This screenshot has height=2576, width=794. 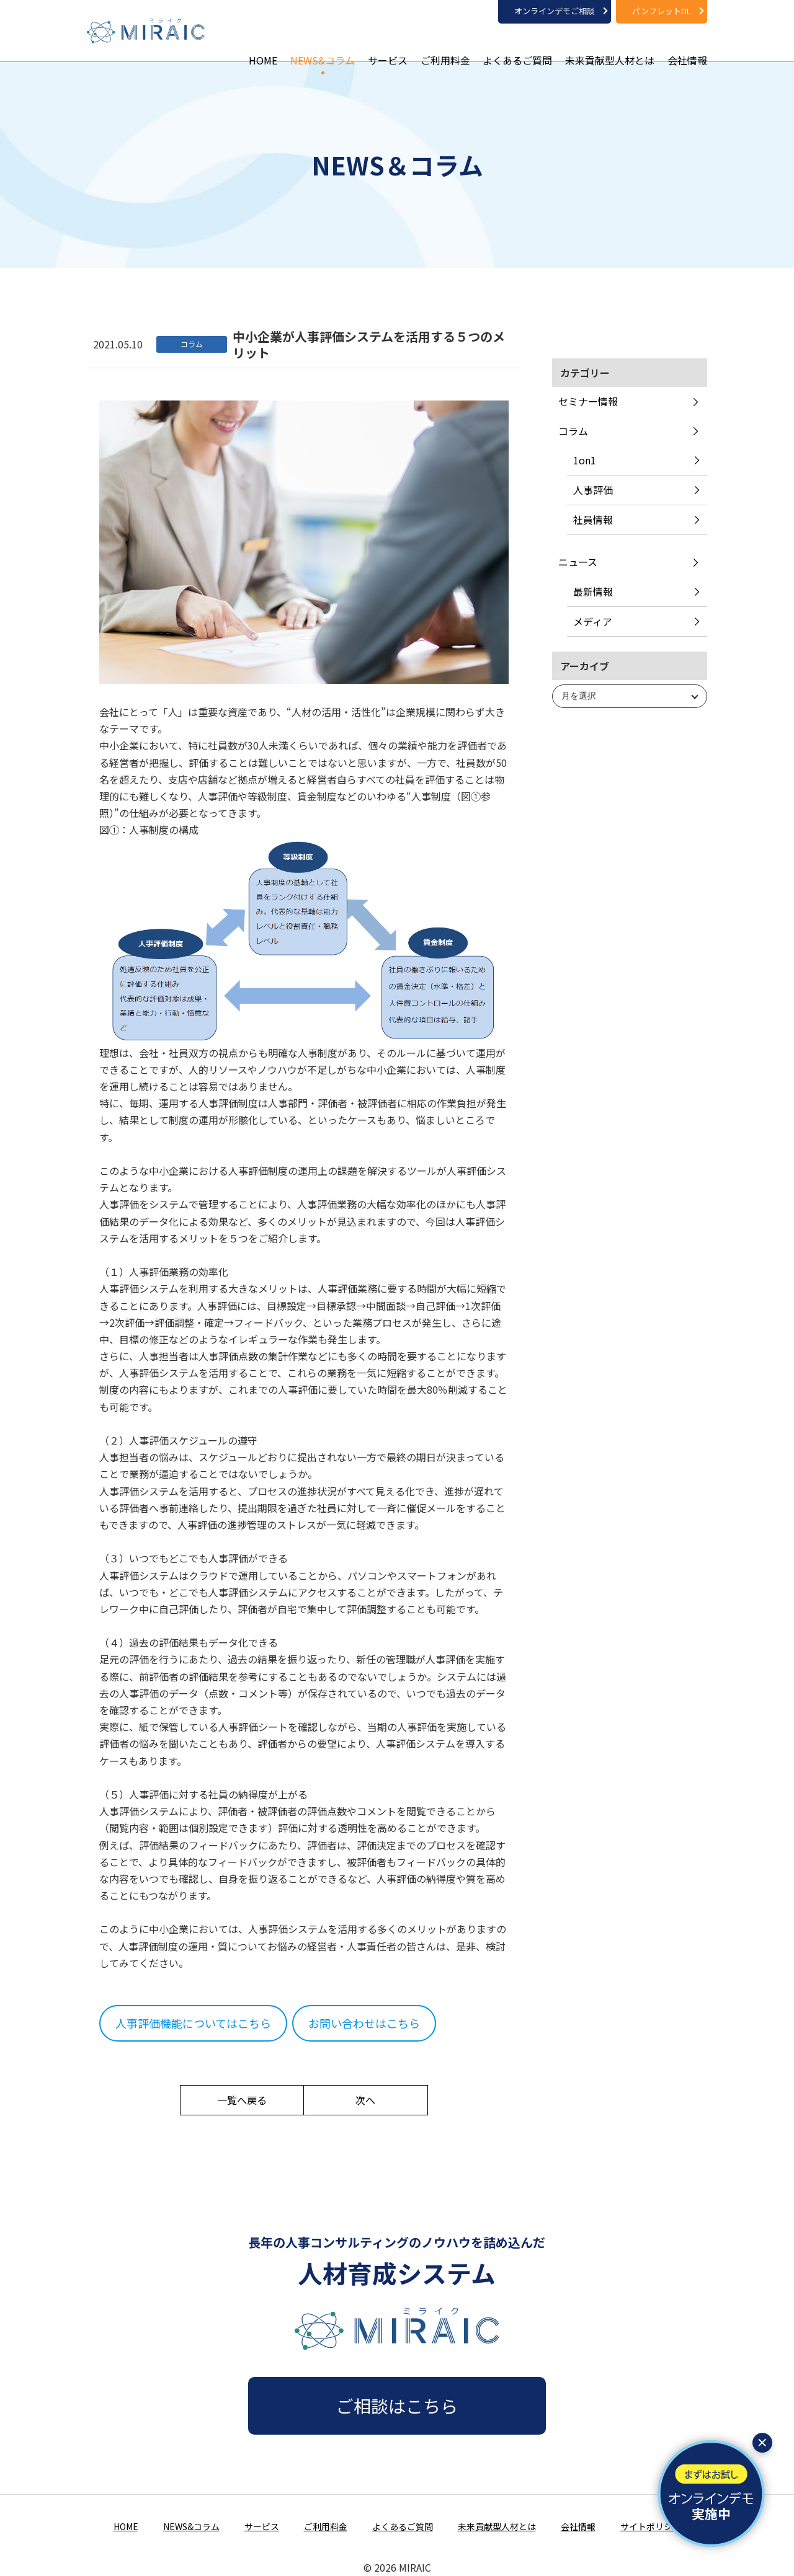 What do you see at coordinates (661, 11) in the screenshot?
I see `パンフレットDL` at bounding box center [661, 11].